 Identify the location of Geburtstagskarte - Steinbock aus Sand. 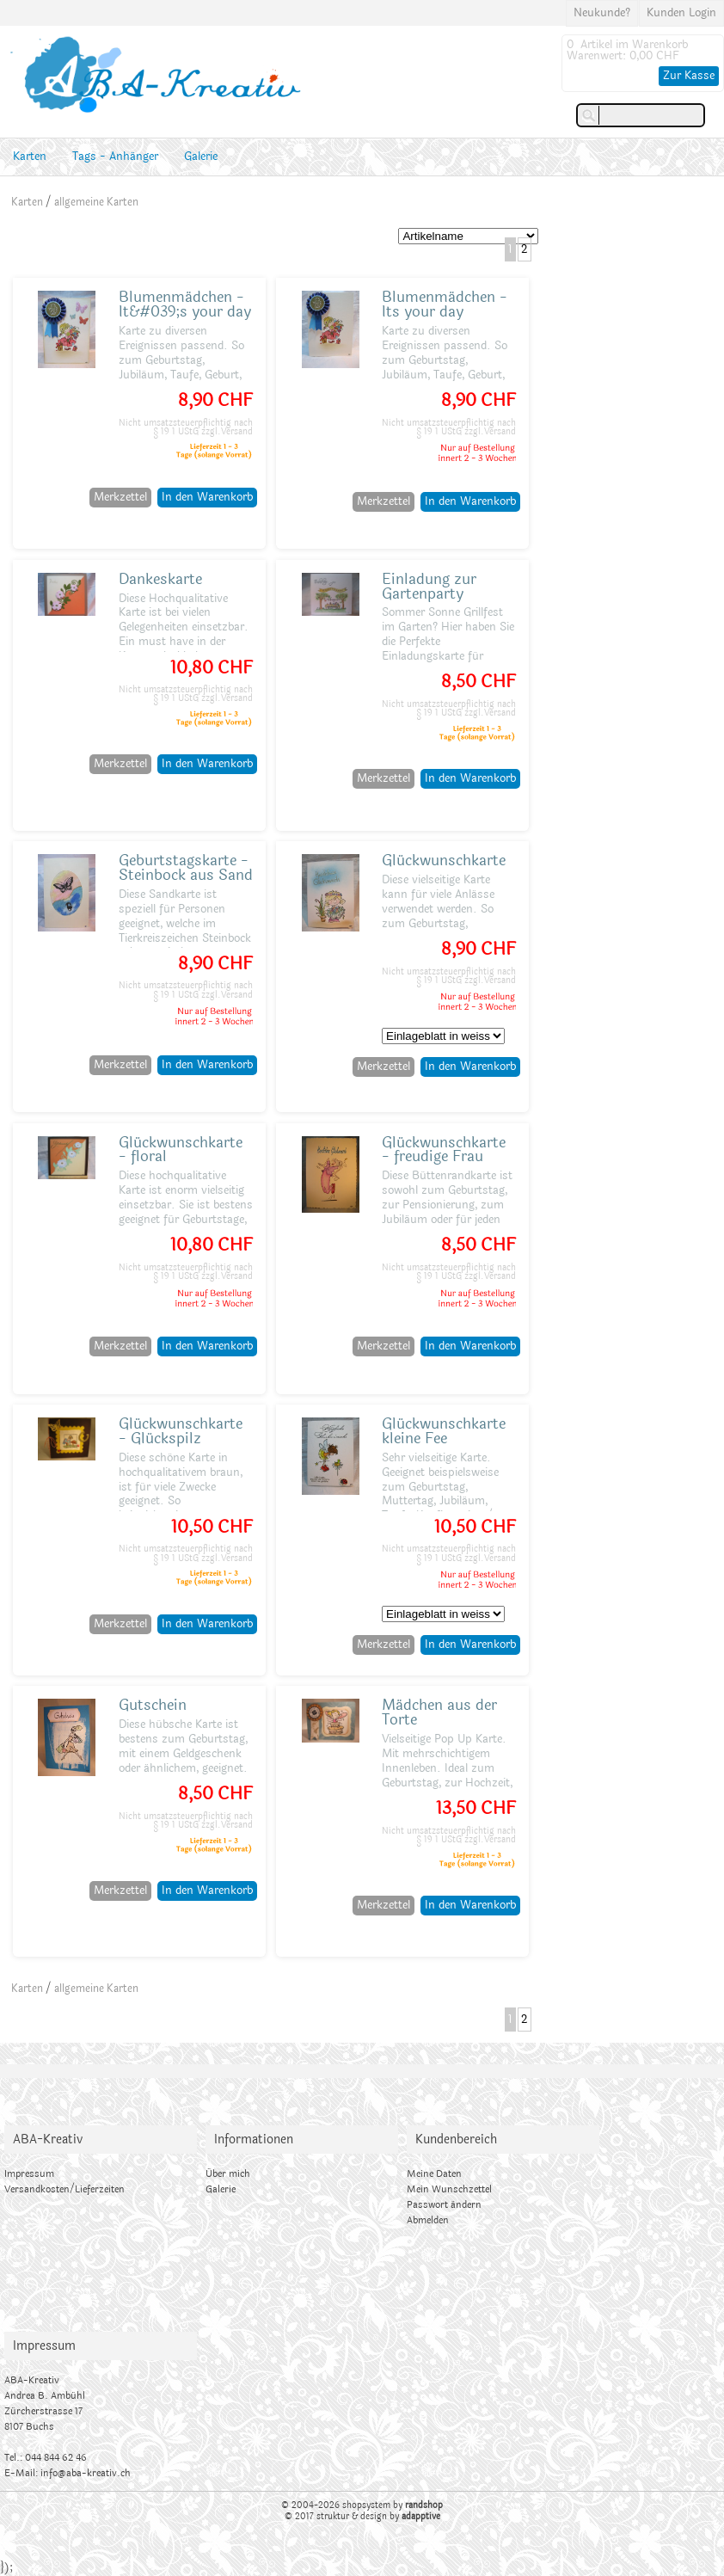
(186, 868).